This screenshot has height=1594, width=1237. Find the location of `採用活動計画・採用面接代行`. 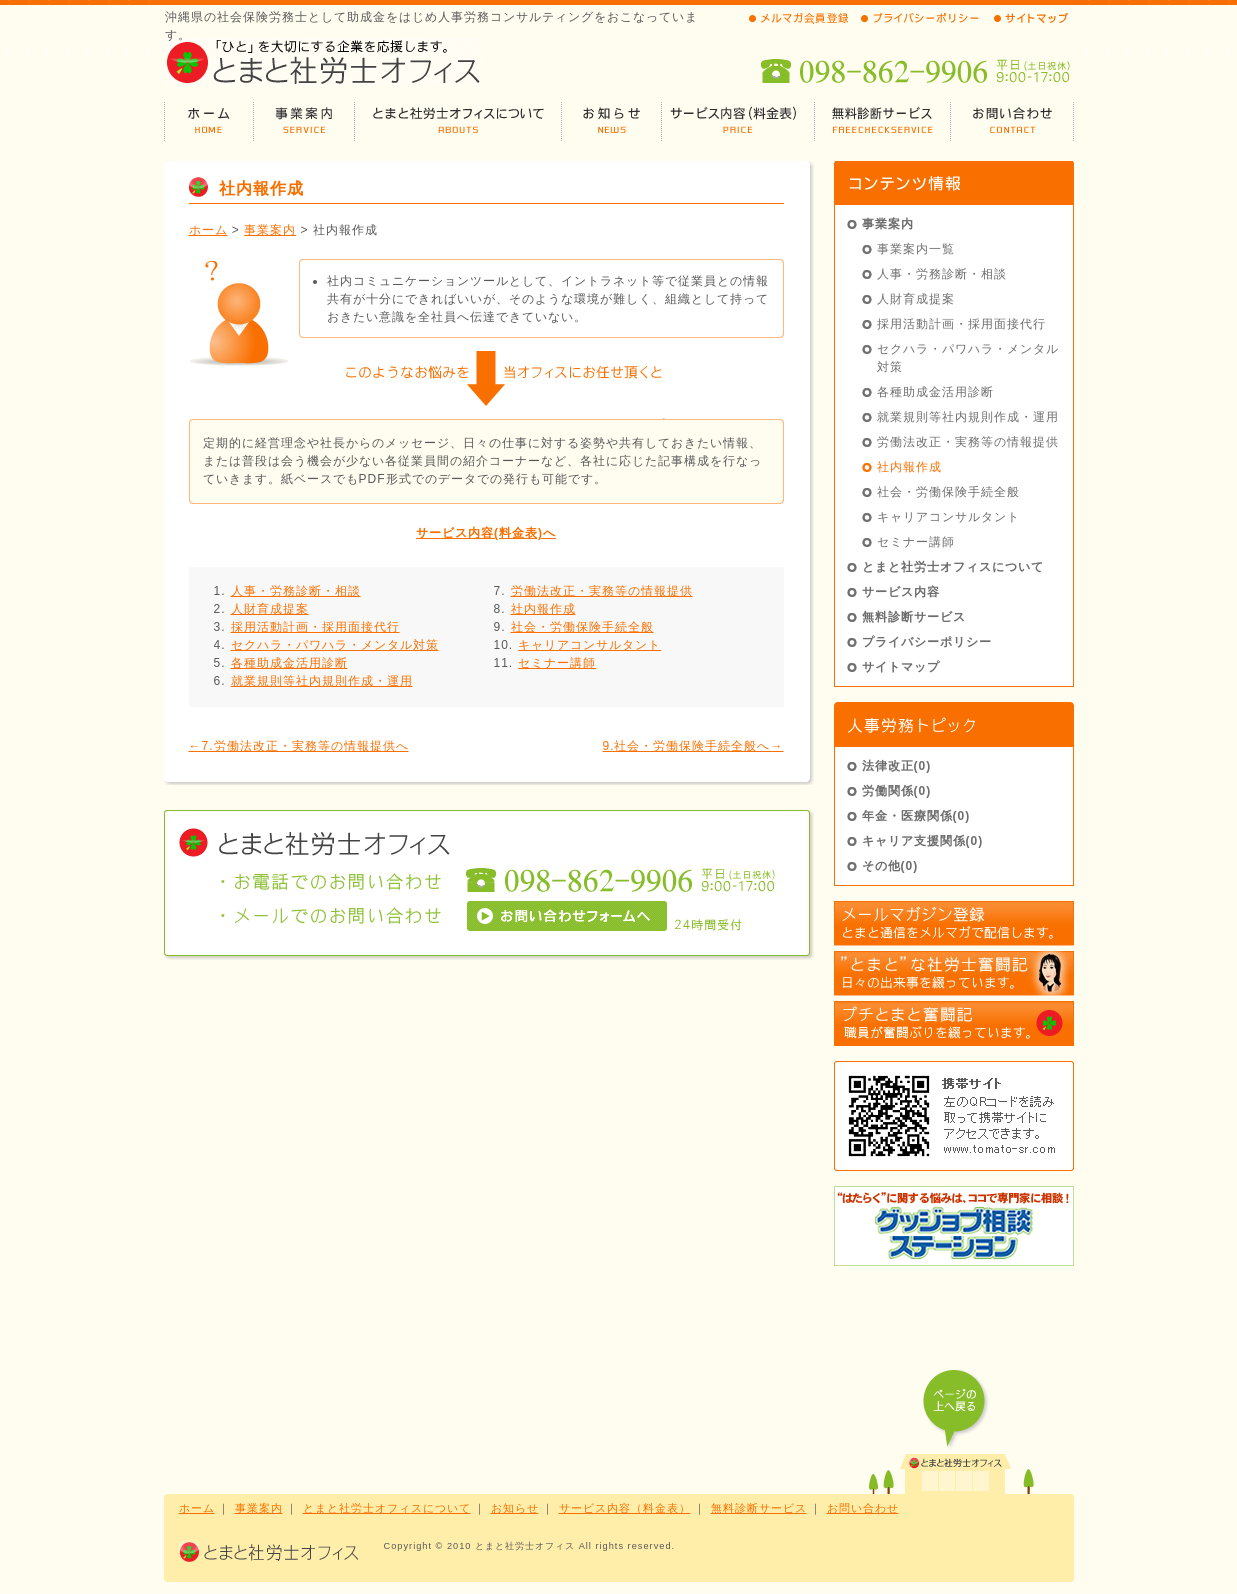

採用活動計画・採用面接代行 is located at coordinates (315, 627).